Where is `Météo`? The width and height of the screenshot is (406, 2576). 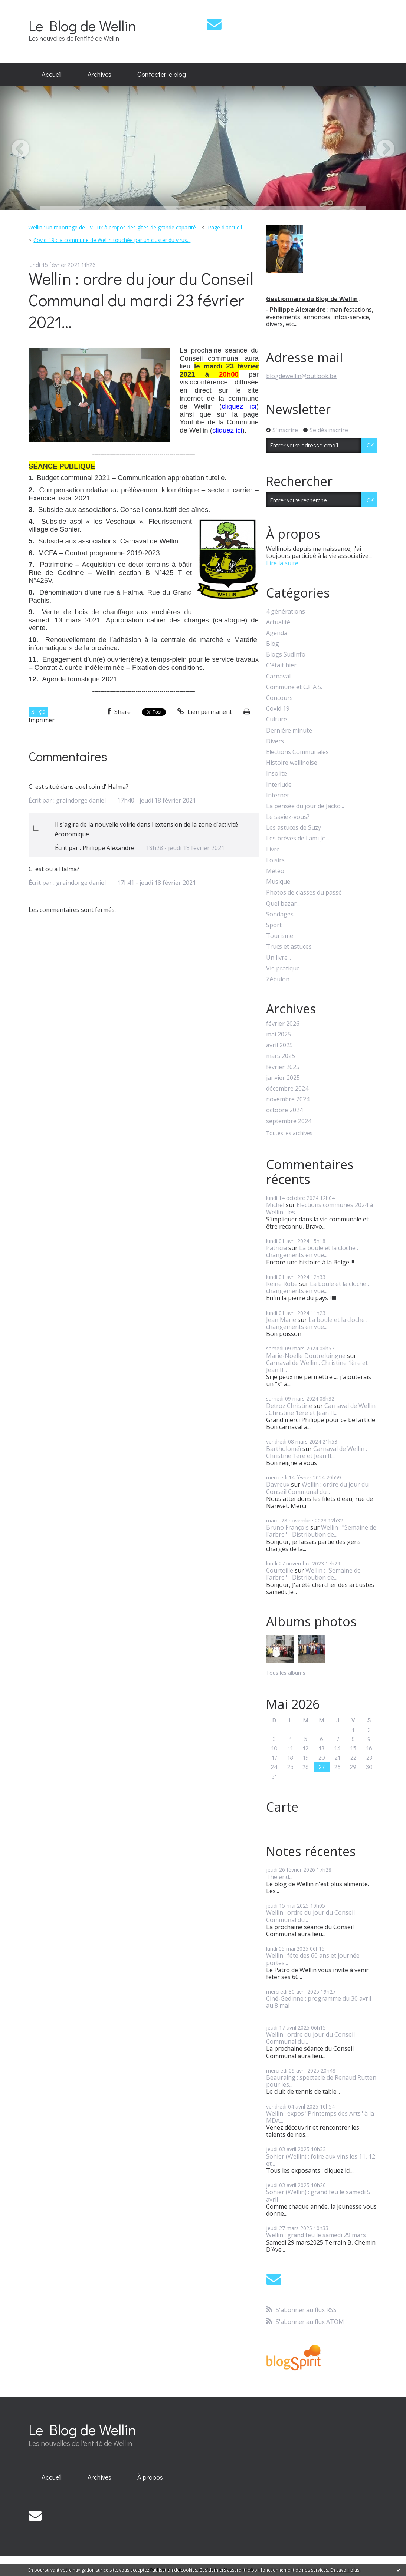 Météo is located at coordinates (275, 870).